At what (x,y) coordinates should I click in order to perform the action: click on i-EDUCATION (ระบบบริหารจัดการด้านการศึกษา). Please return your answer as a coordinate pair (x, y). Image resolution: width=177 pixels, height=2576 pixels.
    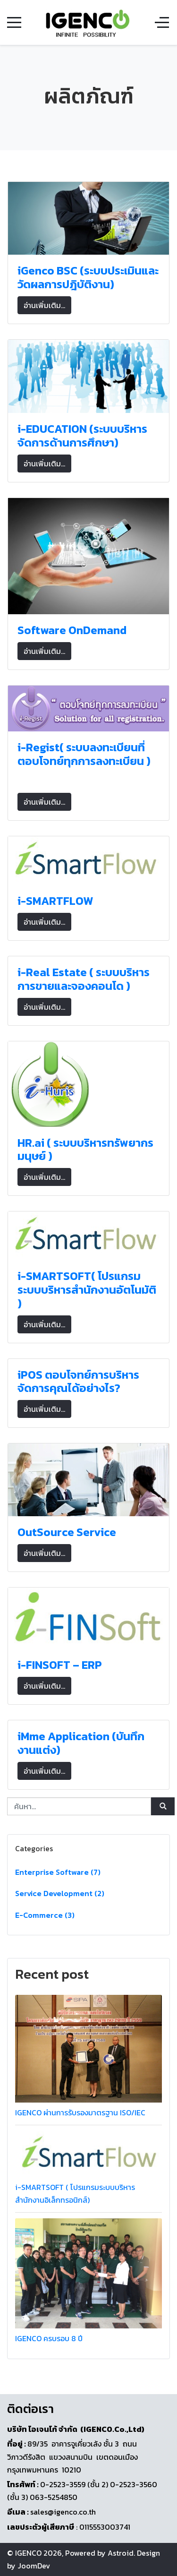
    Looking at the image, I should click on (82, 436).